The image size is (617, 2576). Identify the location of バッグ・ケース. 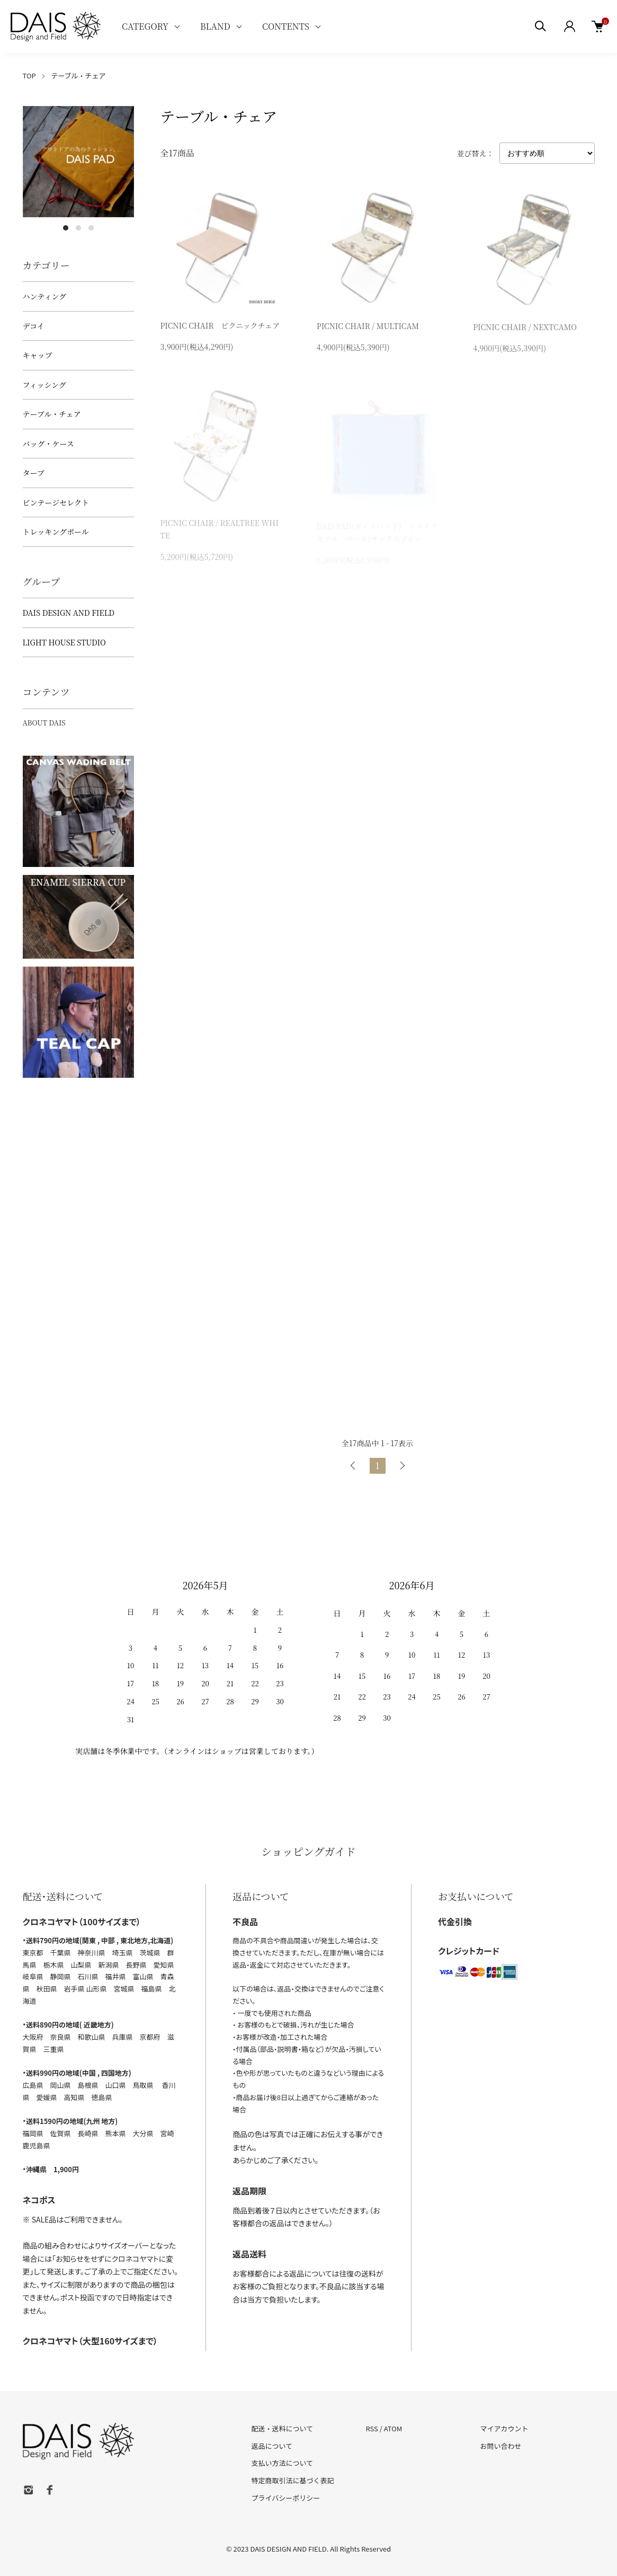
(48, 443).